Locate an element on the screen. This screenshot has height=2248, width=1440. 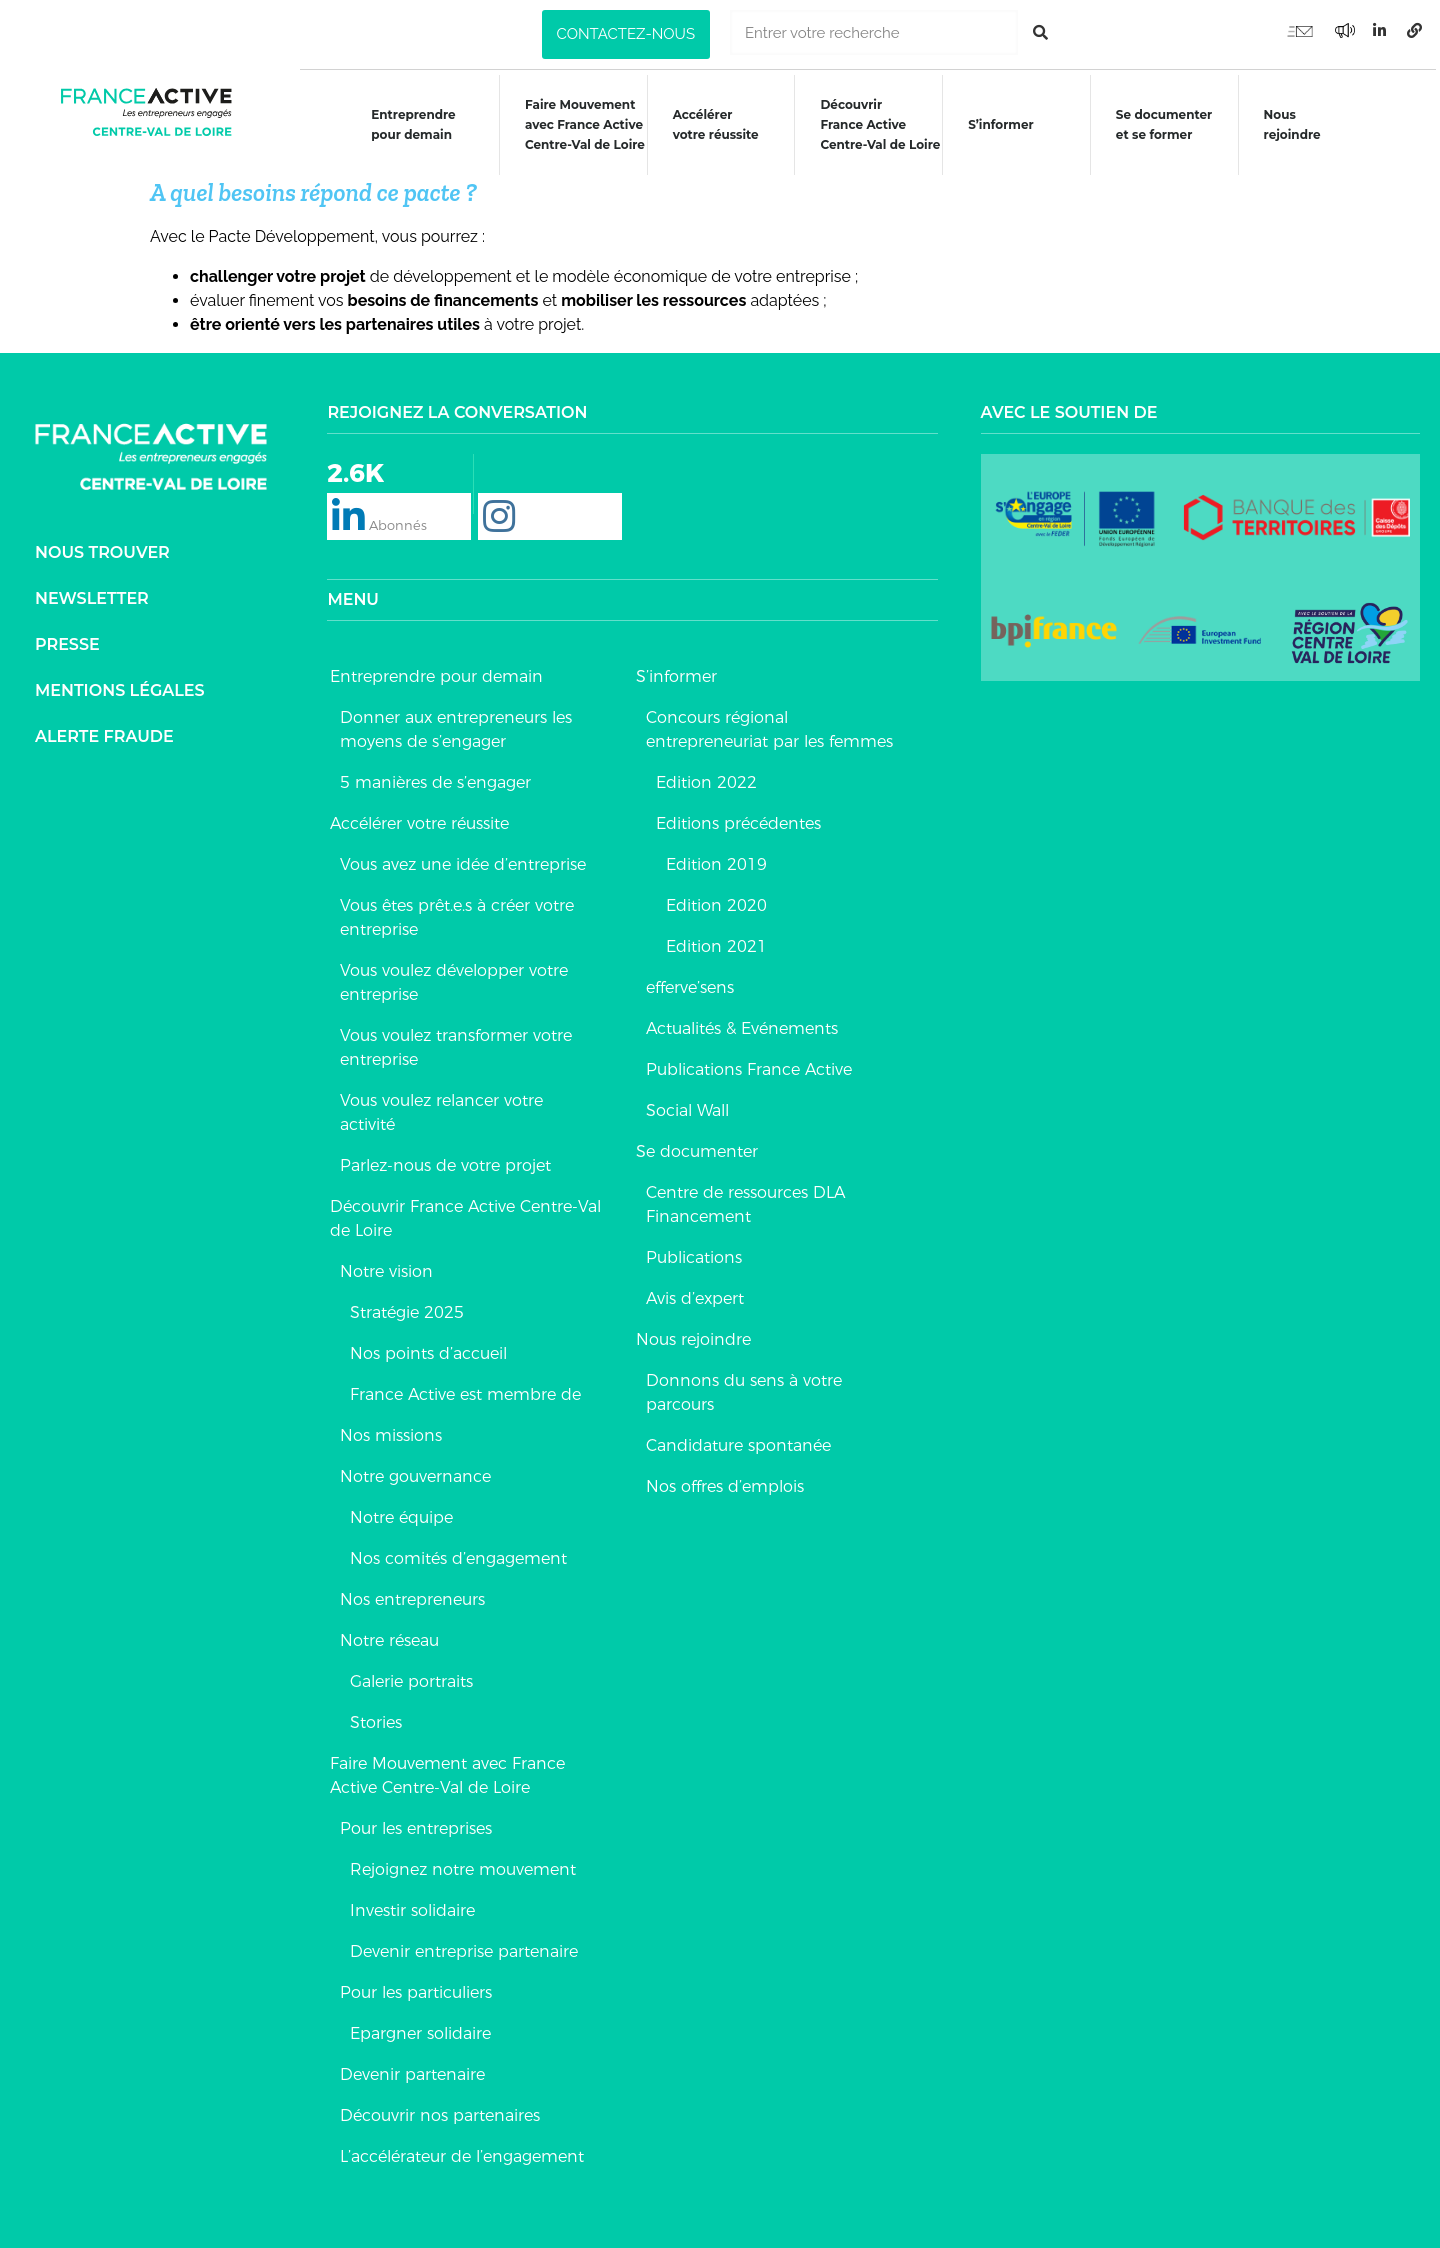
Découvrir nos partenaires is located at coordinates (440, 2110).